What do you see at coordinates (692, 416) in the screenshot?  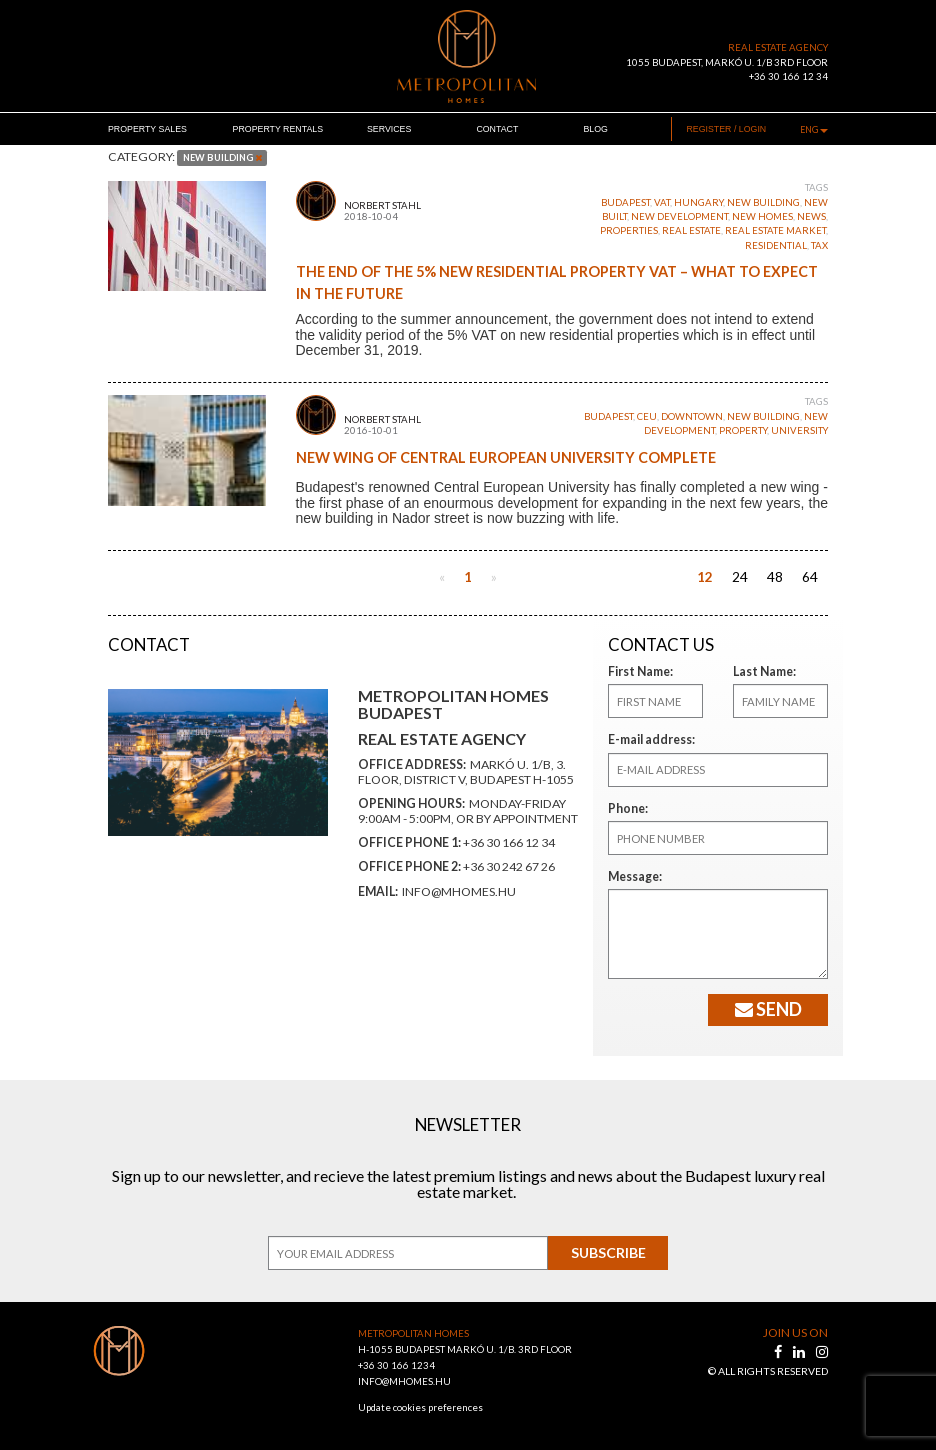 I see `downtown` at bounding box center [692, 416].